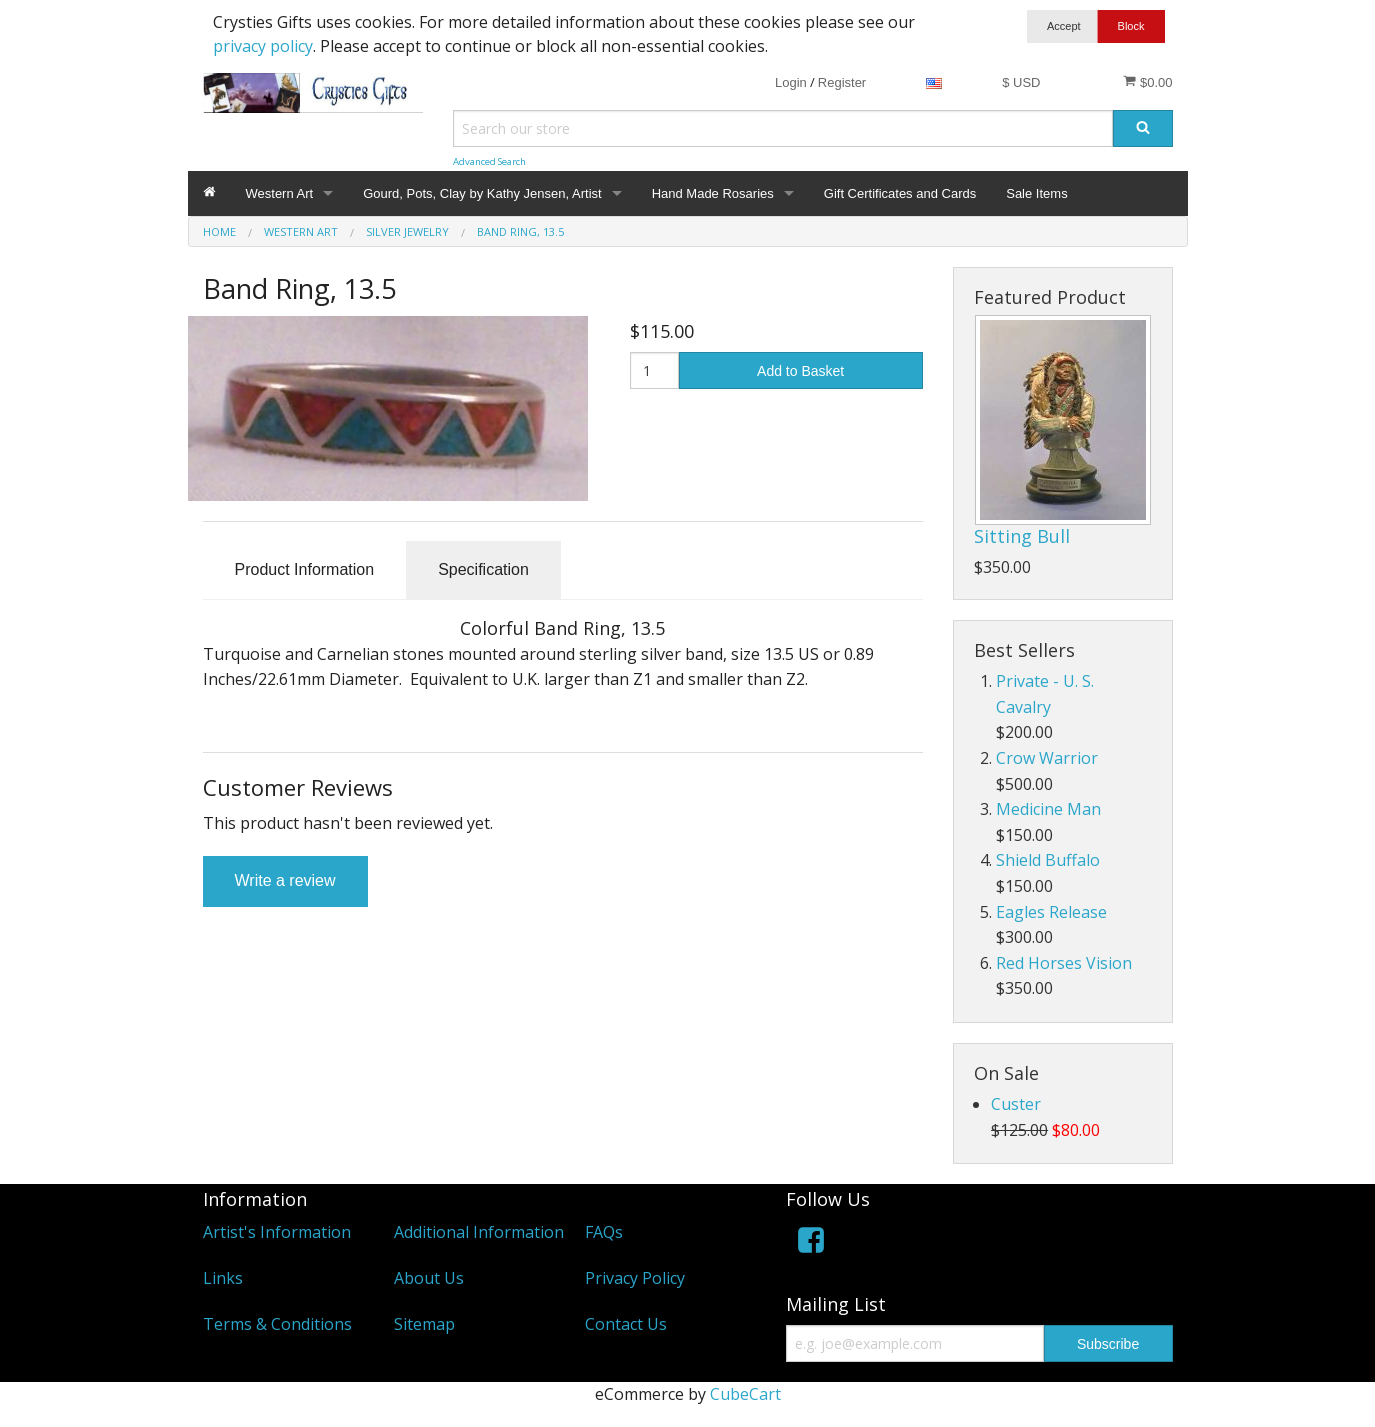  I want to click on Login, so click(791, 82).